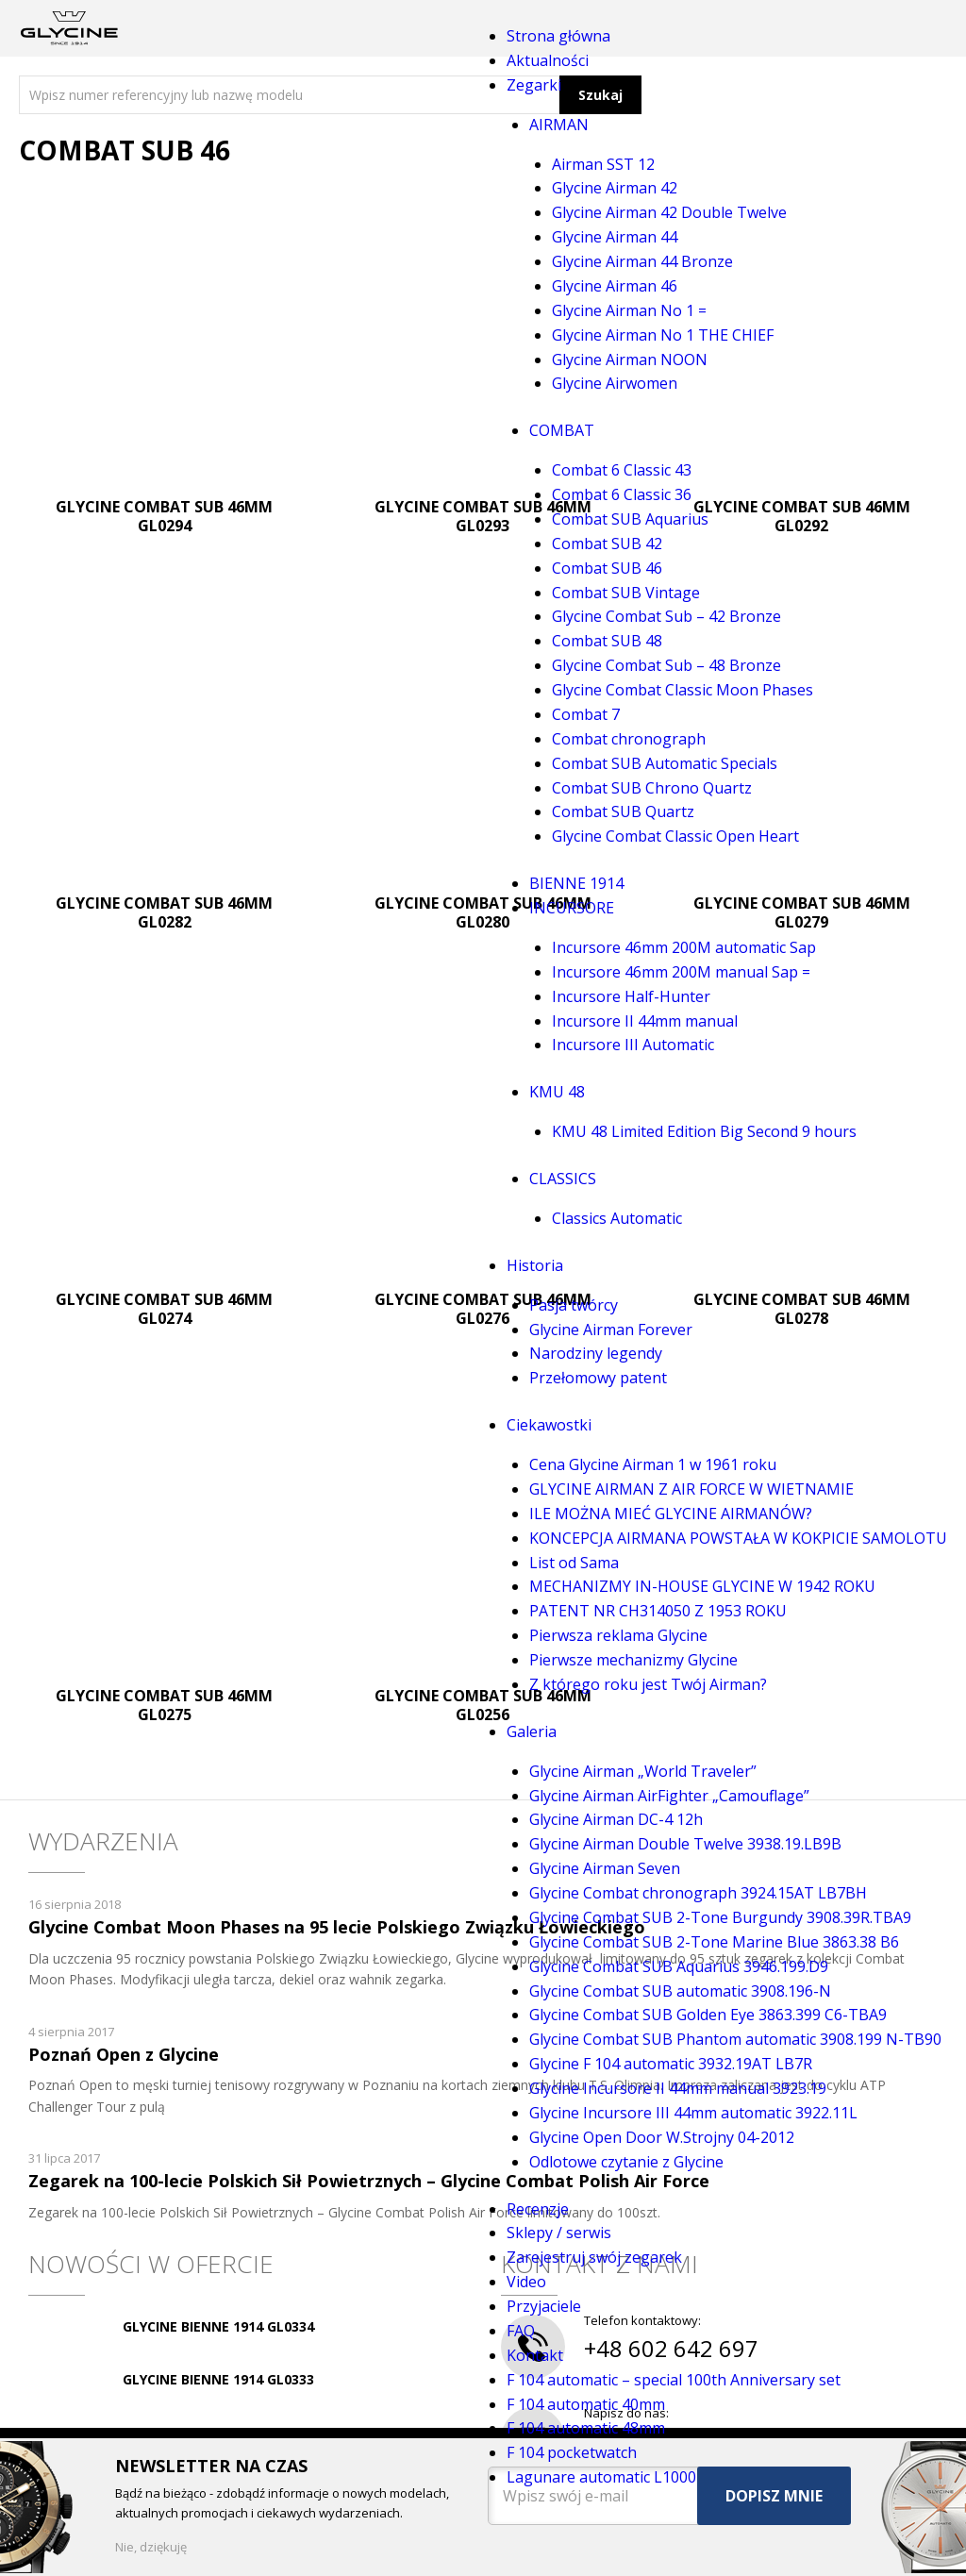 The width and height of the screenshot is (966, 2576). What do you see at coordinates (652, 788) in the screenshot?
I see `Combat SUB Chrono Quartz` at bounding box center [652, 788].